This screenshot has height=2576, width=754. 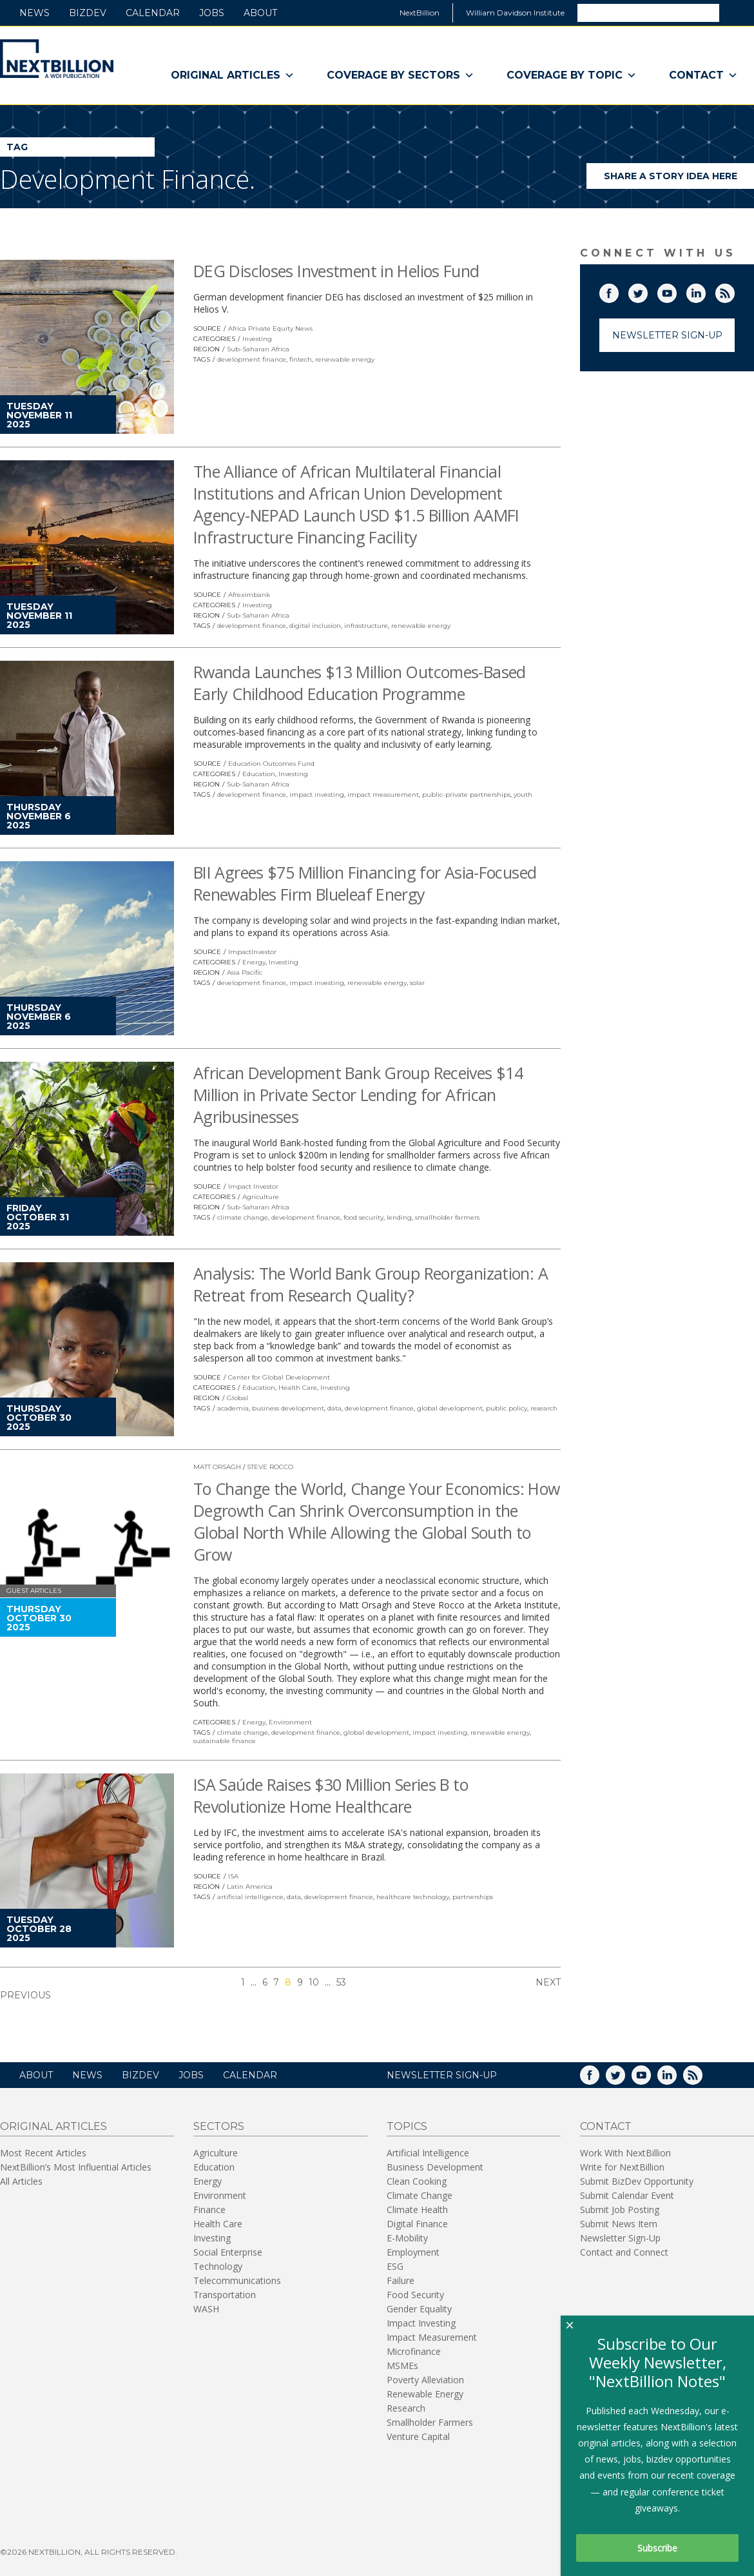 I want to click on Newsletter Sign-Up, so click(x=667, y=335).